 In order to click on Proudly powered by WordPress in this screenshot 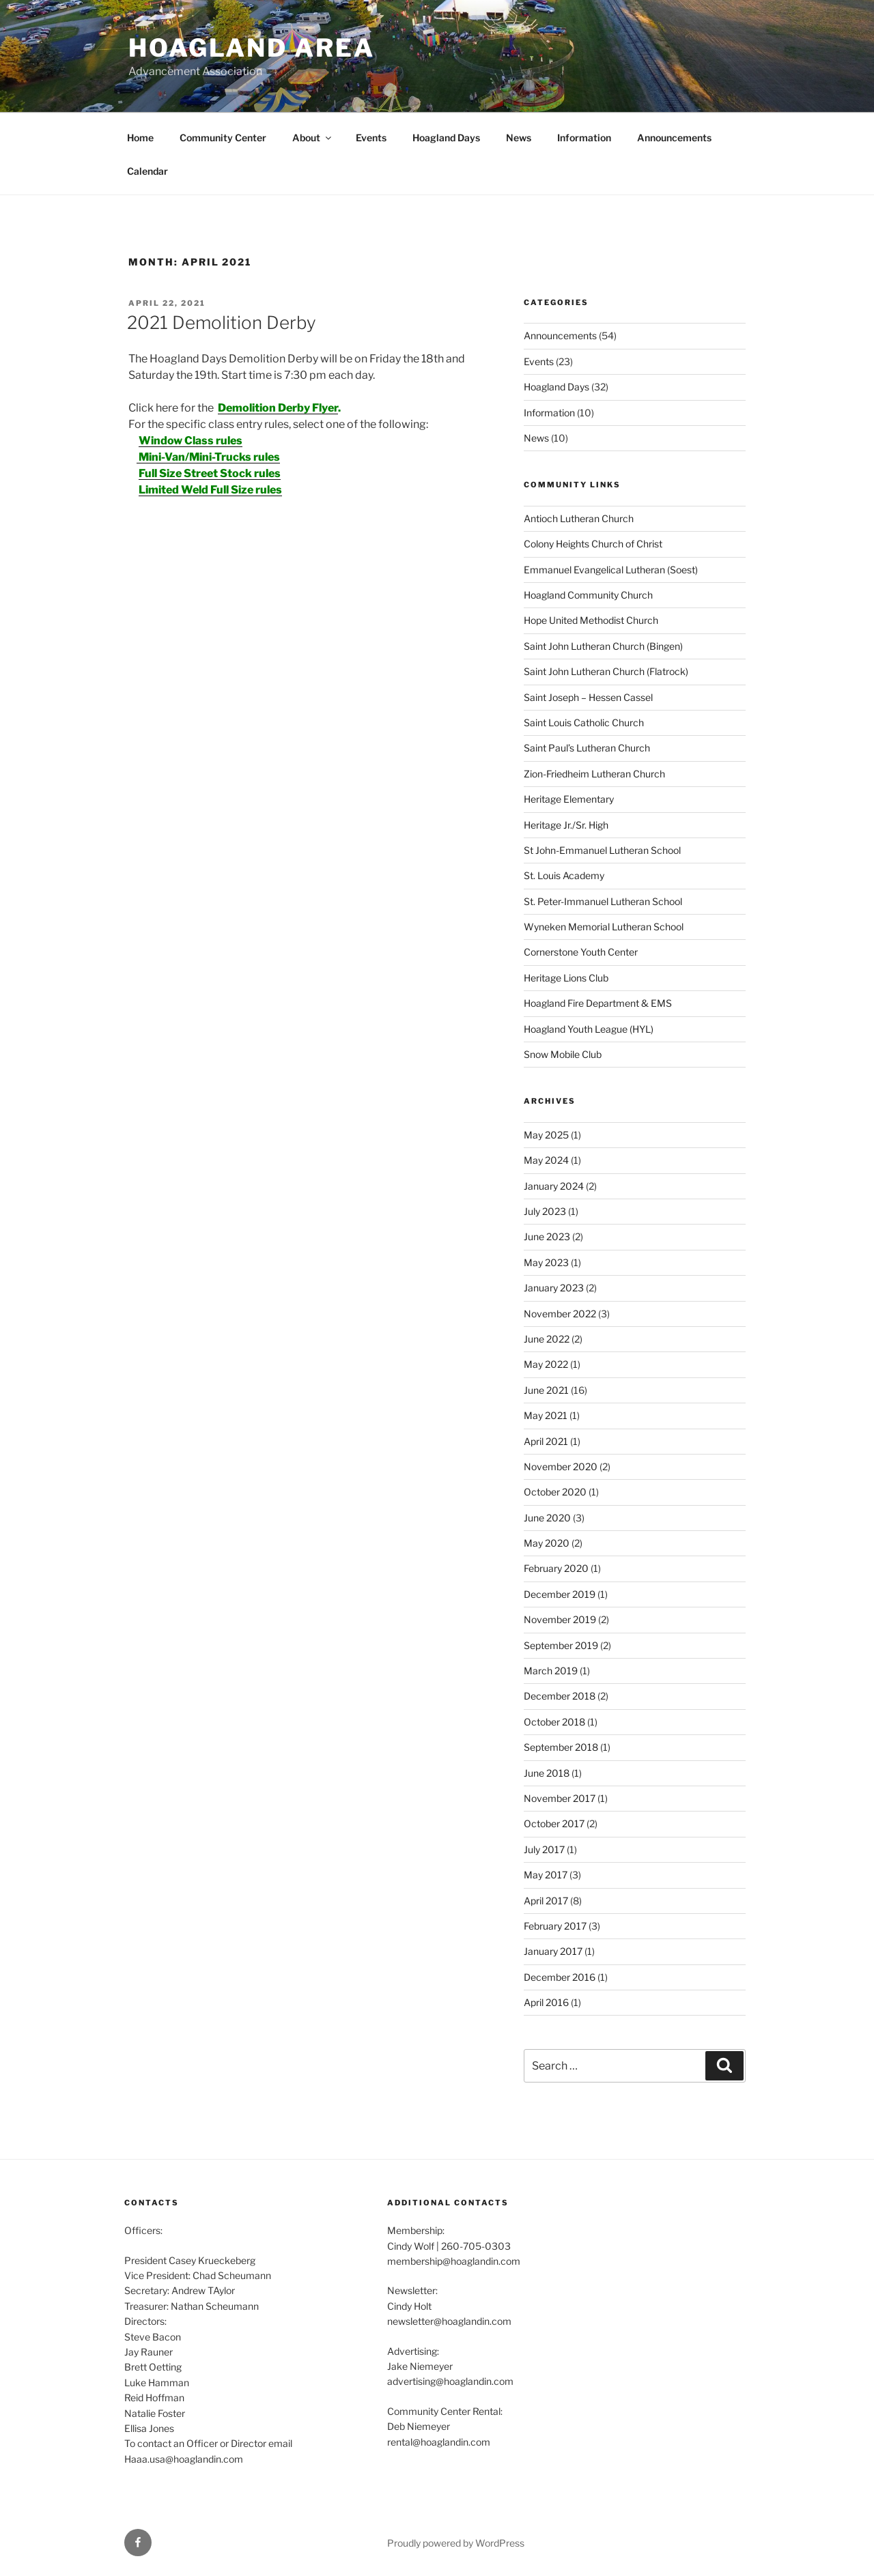, I will do `click(455, 2543)`.